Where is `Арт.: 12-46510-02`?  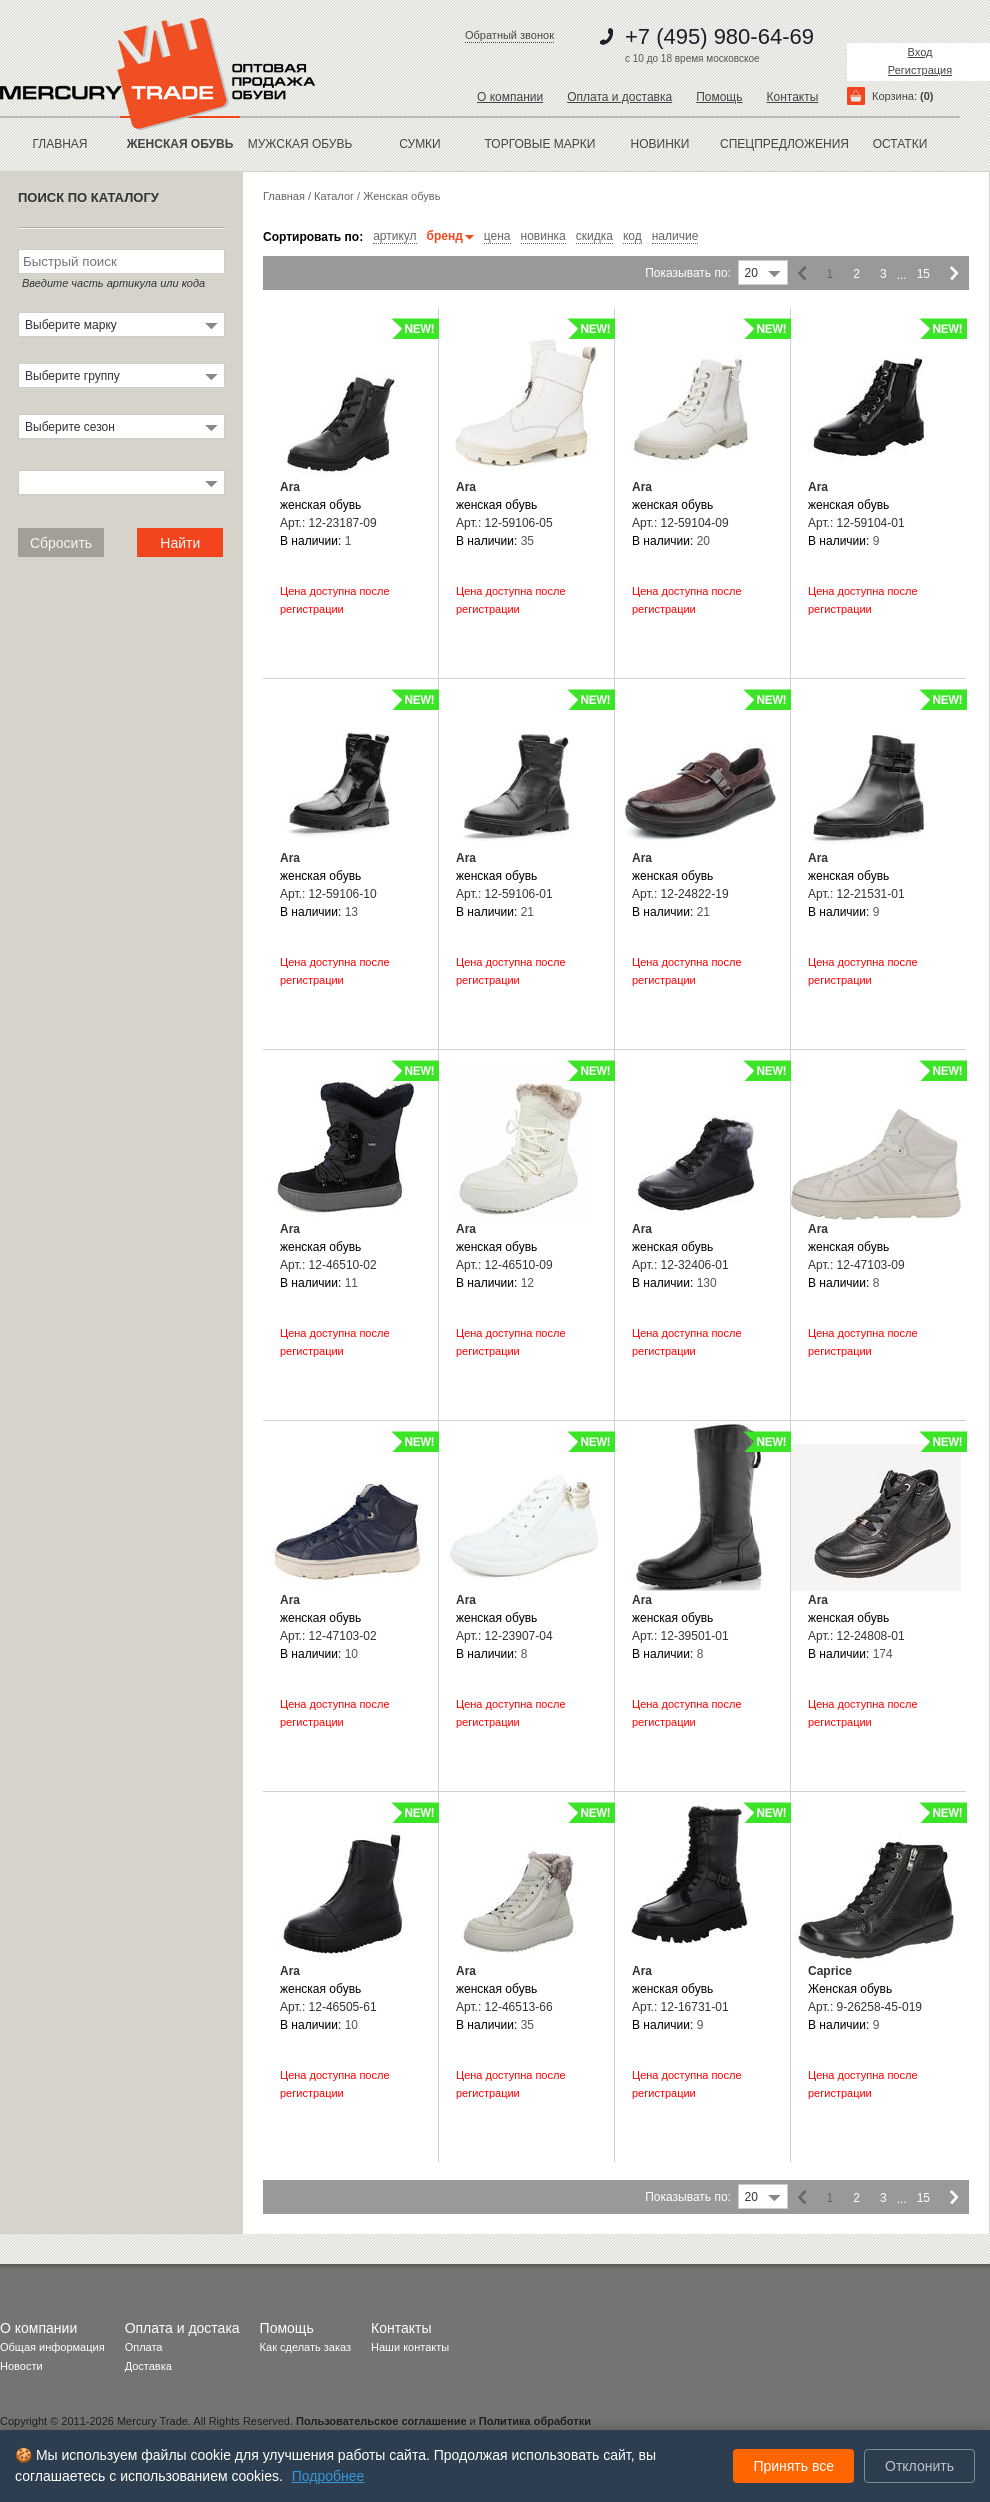 Арт.: 12-46510-02 is located at coordinates (328, 1265).